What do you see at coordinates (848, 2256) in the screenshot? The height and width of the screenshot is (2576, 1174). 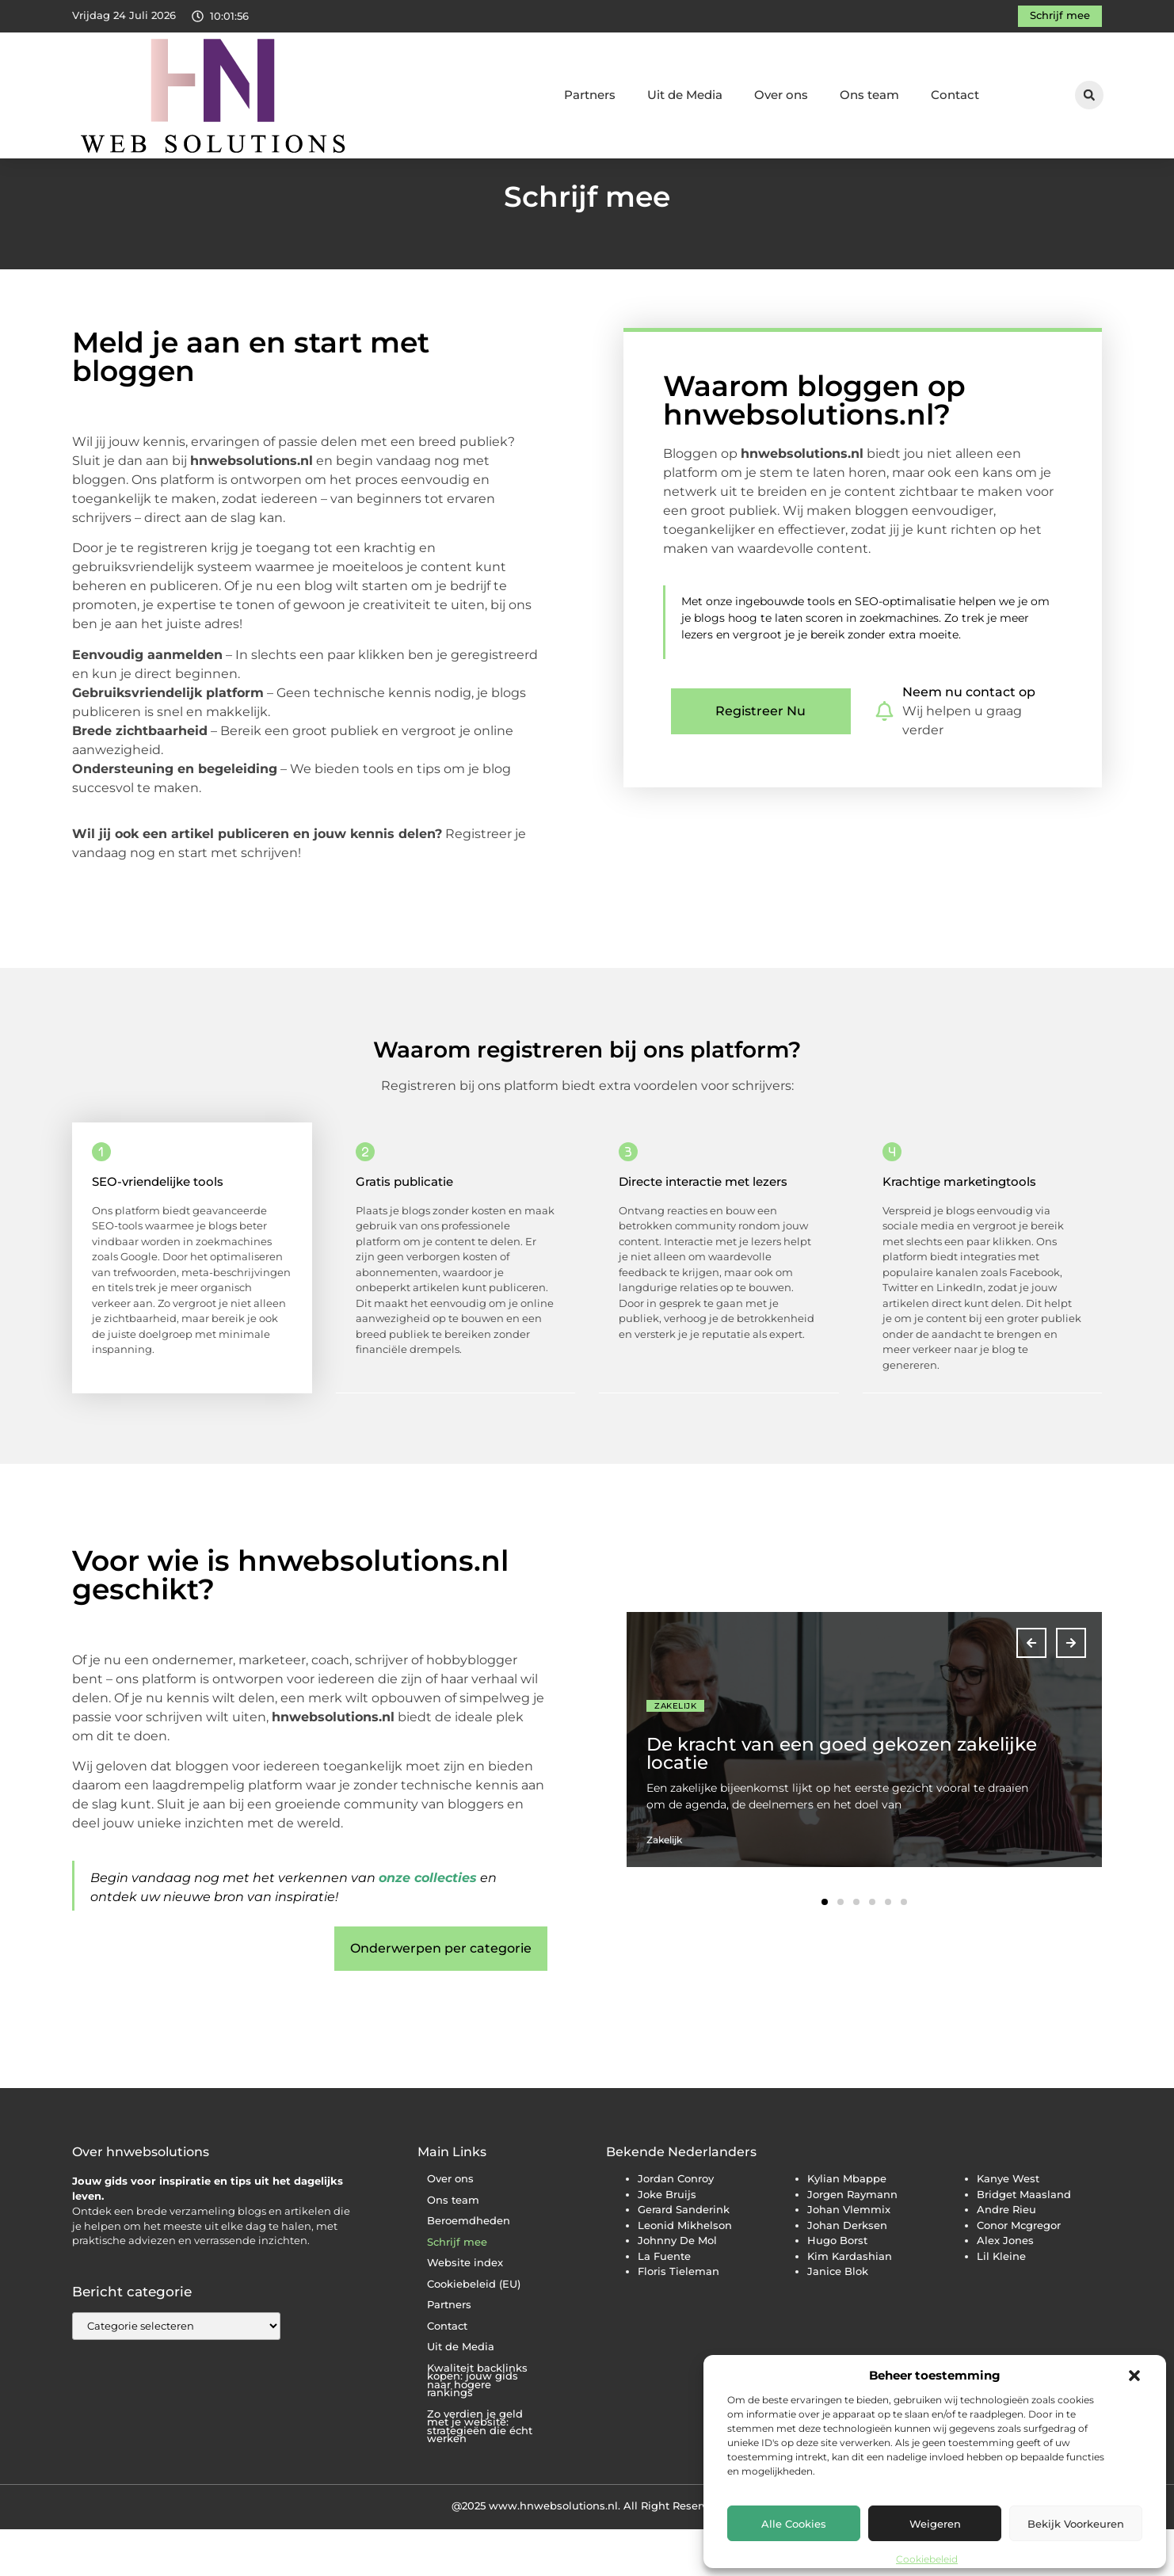 I see `Johan Vlemmix` at bounding box center [848, 2256].